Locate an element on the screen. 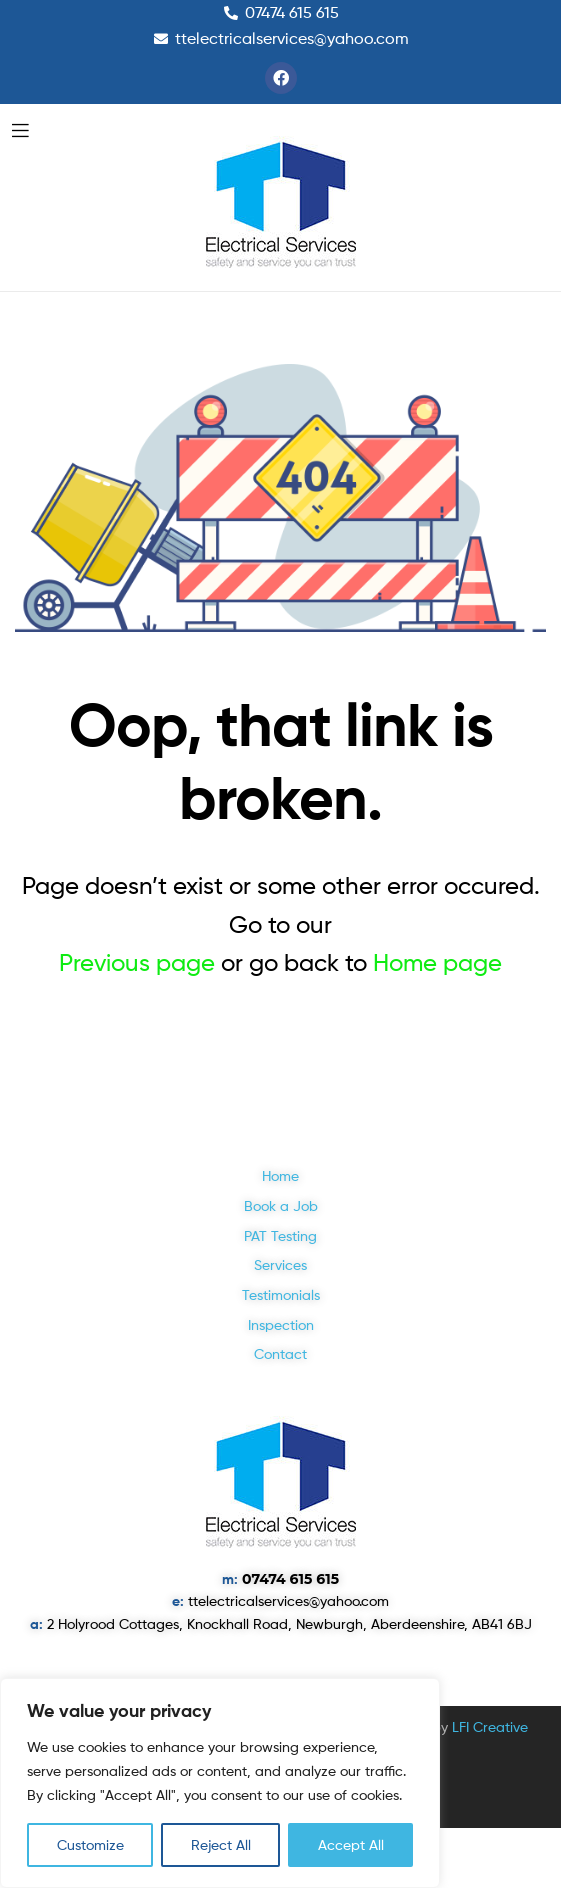  [region] is located at coordinates (220, 1783).